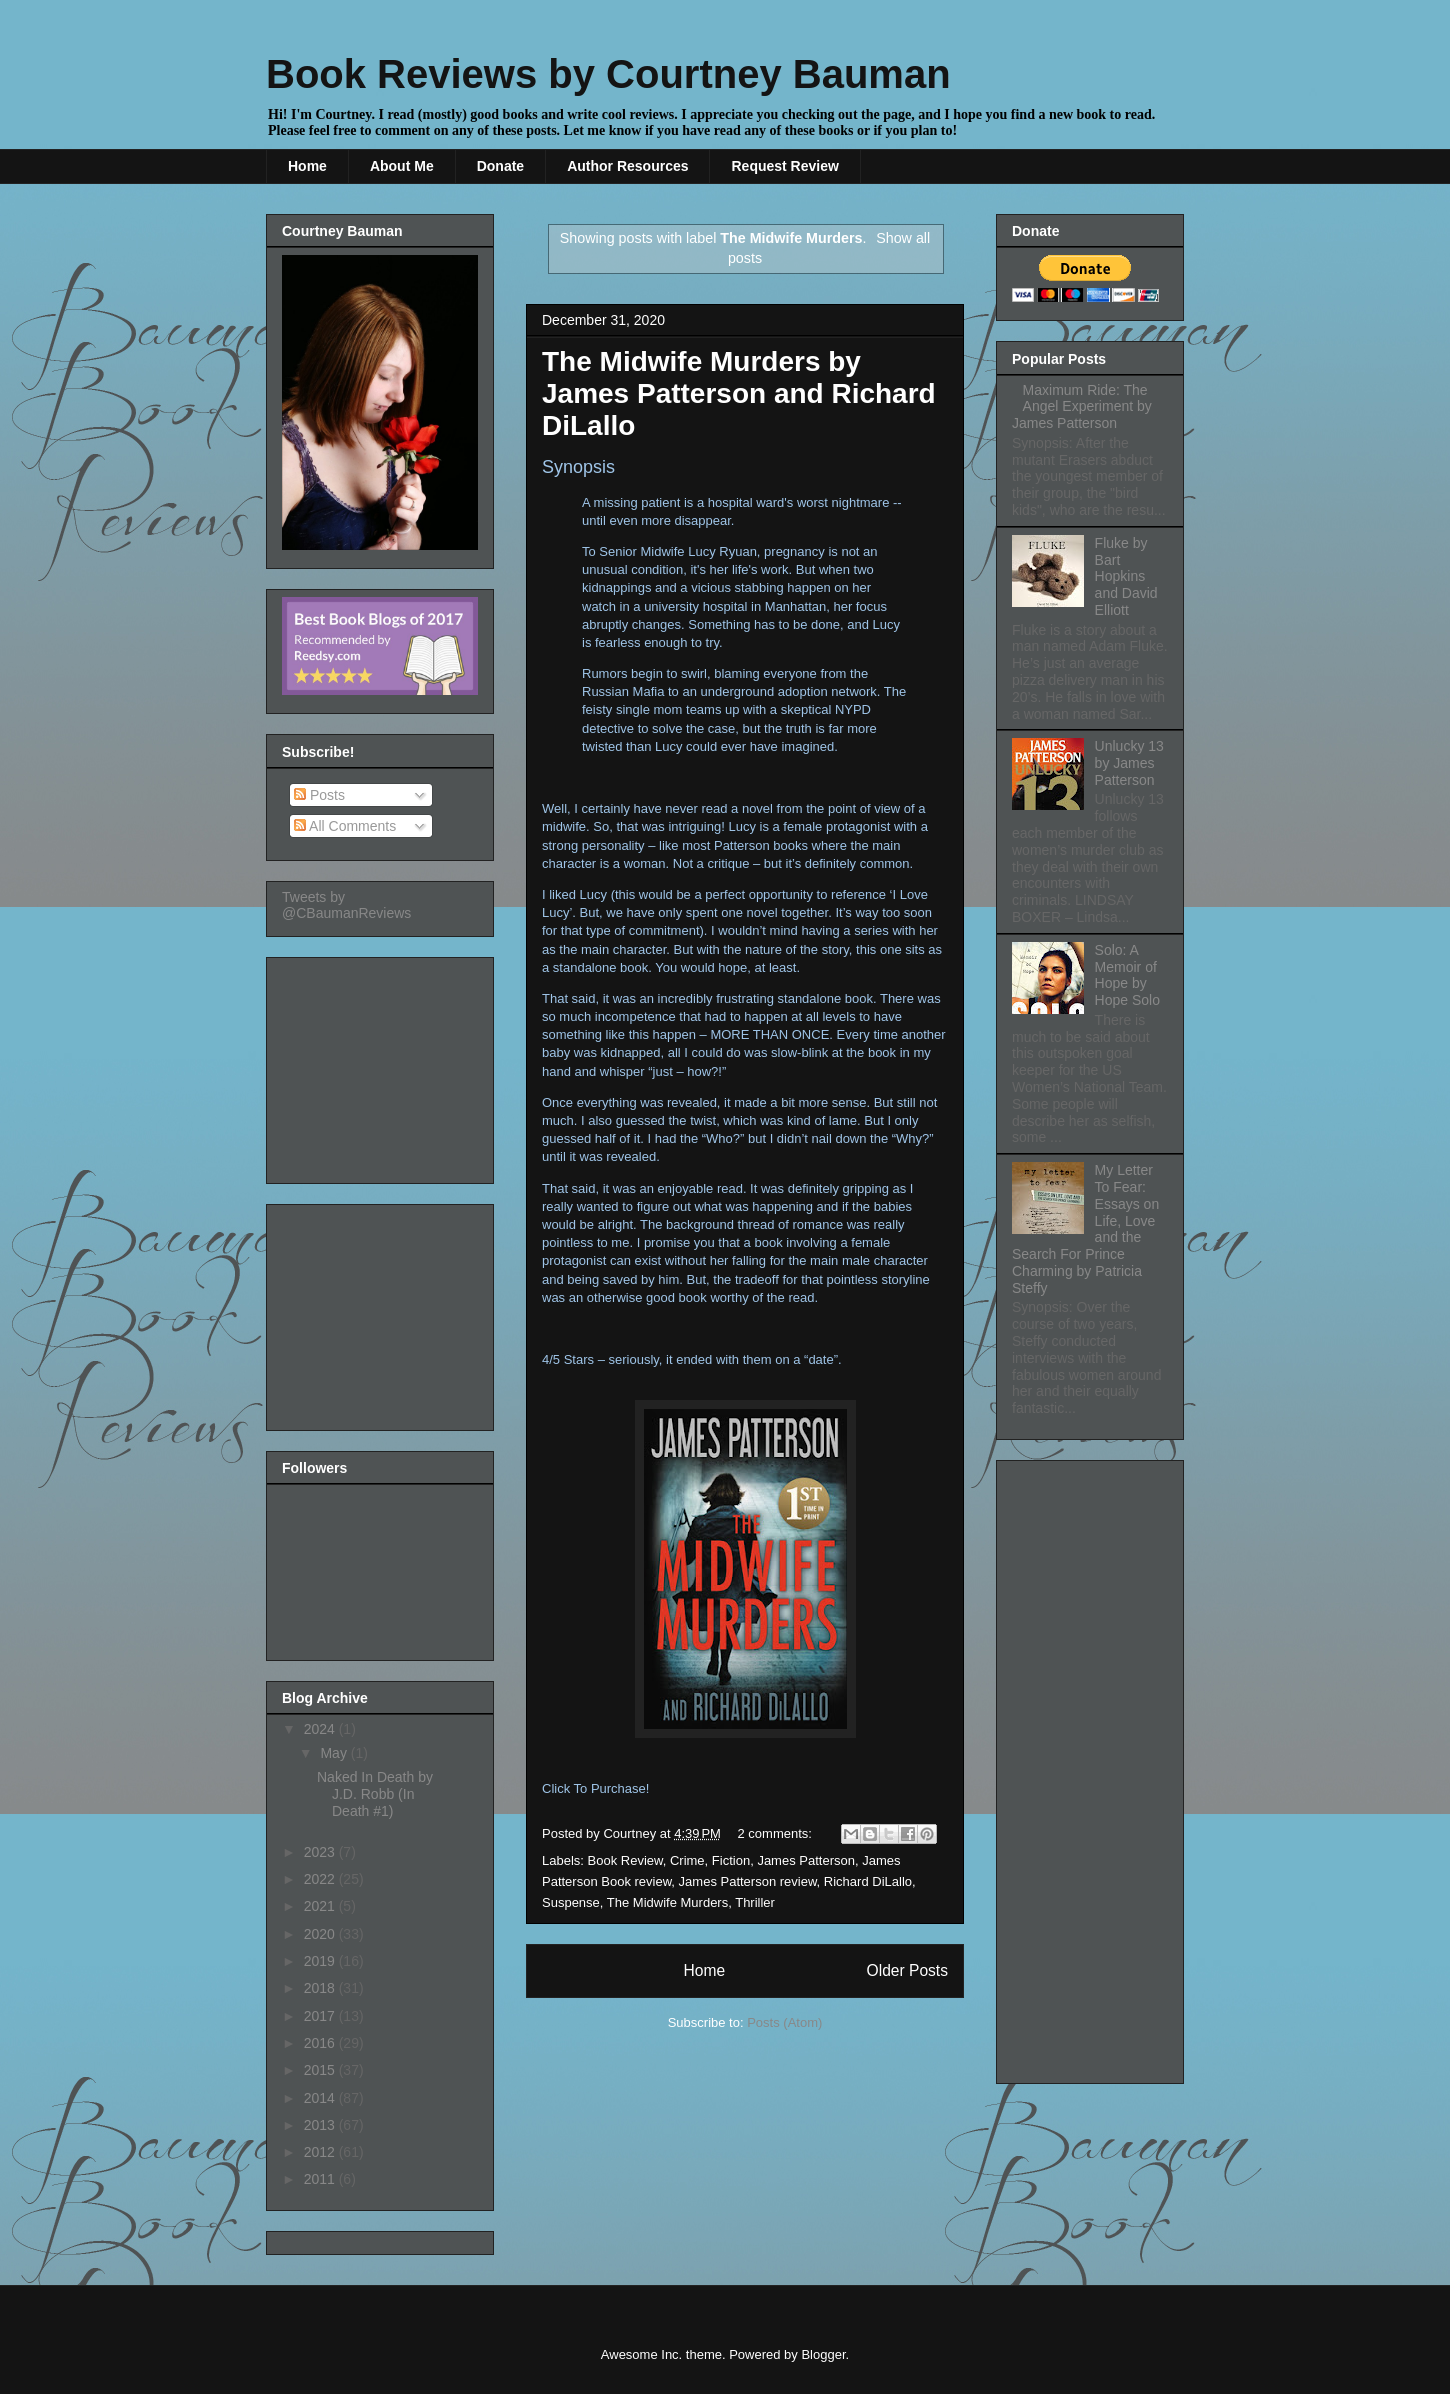 Image resolution: width=1450 pixels, height=2394 pixels. Describe the element at coordinates (321, 1729) in the screenshot. I see `2024` at that location.